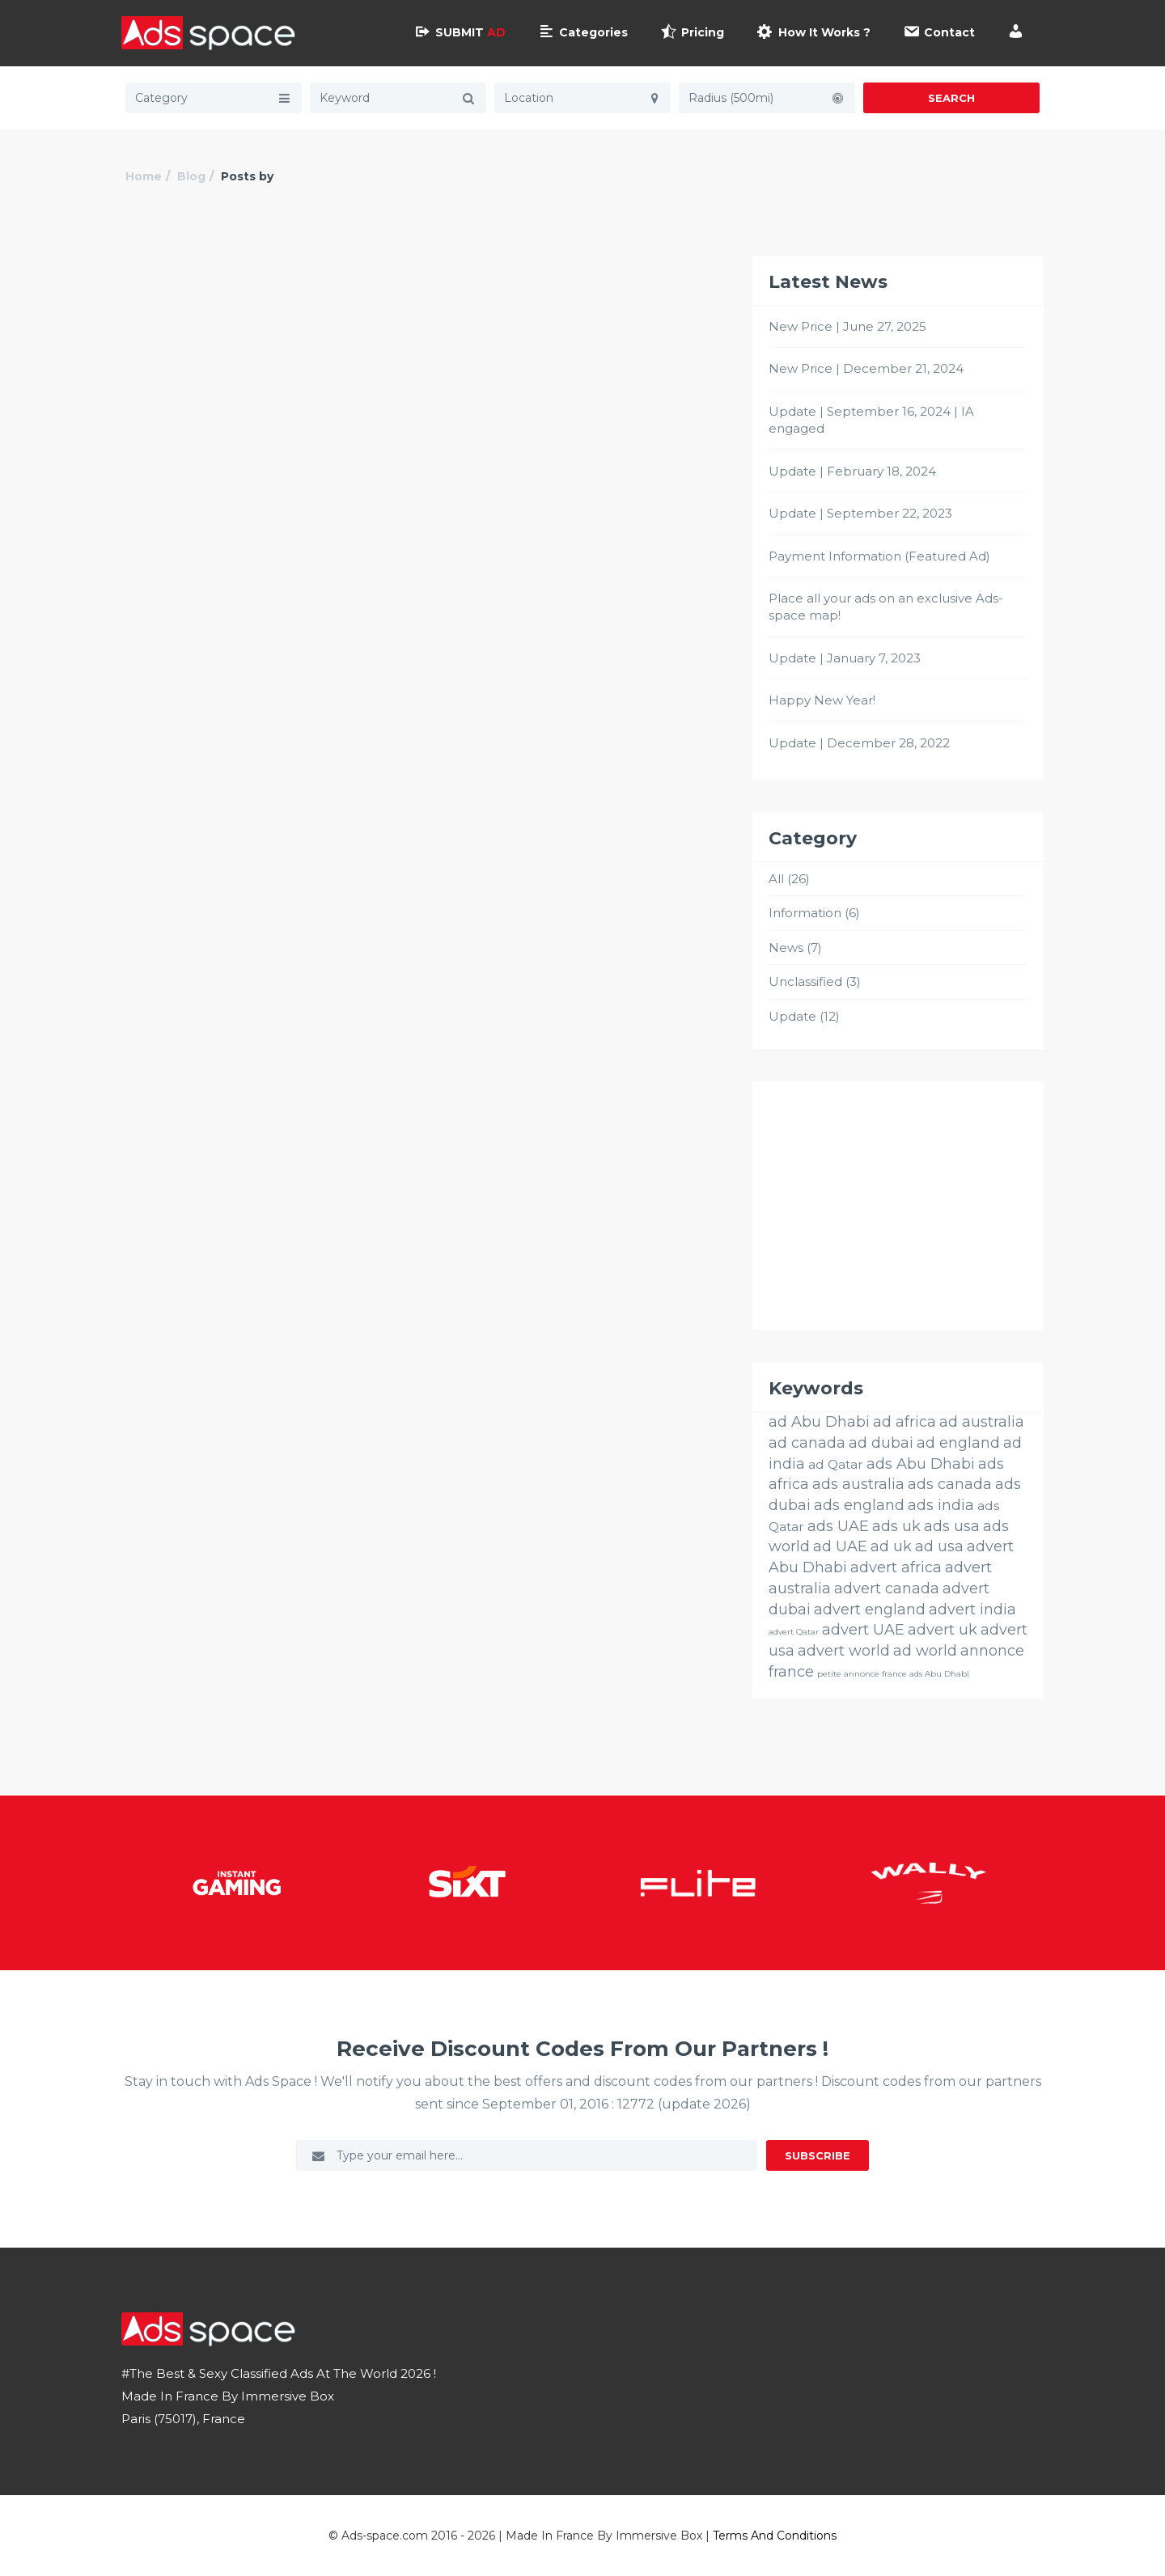 Image resolution: width=1165 pixels, height=2576 pixels. What do you see at coordinates (840, 1546) in the screenshot?
I see `ad UAE [ad UAE (26 éléments)]` at bounding box center [840, 1546].